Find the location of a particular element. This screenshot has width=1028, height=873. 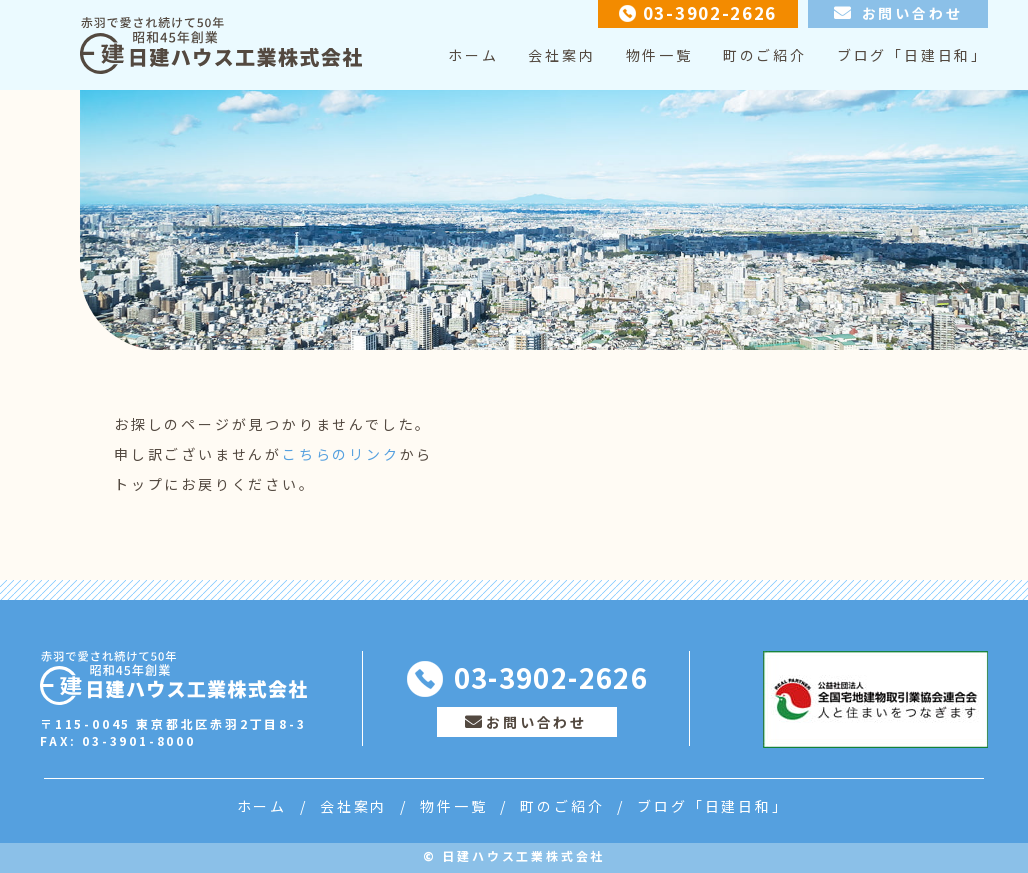

こちらのリンク is located at coordinates (341, 454).